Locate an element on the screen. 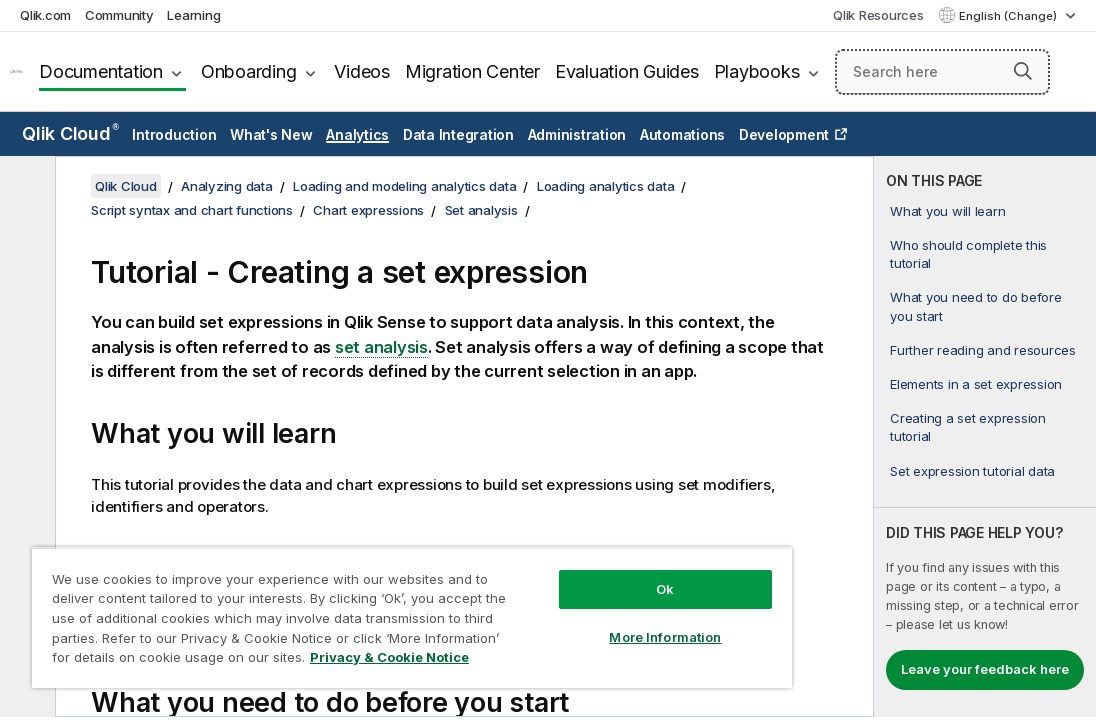 The width and height of the screenshot is (1096, 720). Loading and modeling analytics data is located at coordinates (404, 186).